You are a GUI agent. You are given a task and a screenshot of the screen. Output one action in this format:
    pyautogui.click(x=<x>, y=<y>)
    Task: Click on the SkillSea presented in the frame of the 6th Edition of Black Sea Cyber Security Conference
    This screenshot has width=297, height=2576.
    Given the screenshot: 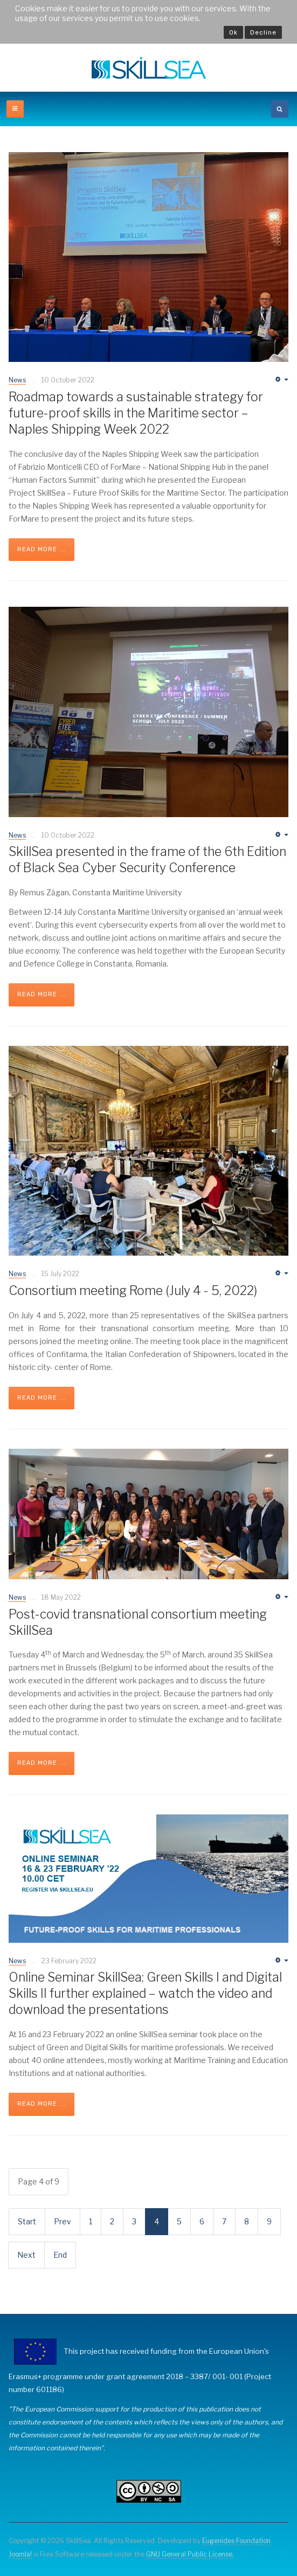 What is the action you would take?
    pyautogui.click(x=147, y=859)
    